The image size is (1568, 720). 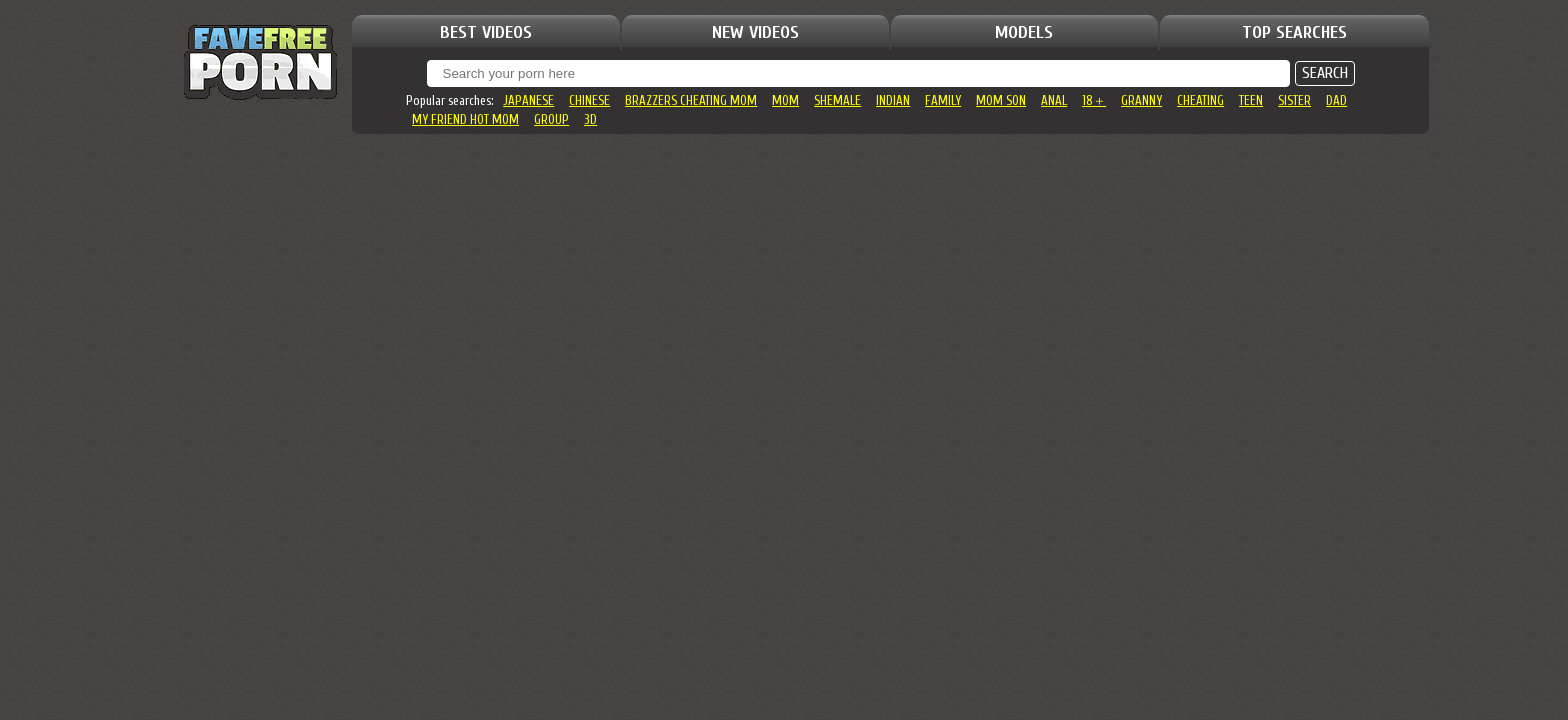 I want to click on mom son, so click(x=1001, y=100).